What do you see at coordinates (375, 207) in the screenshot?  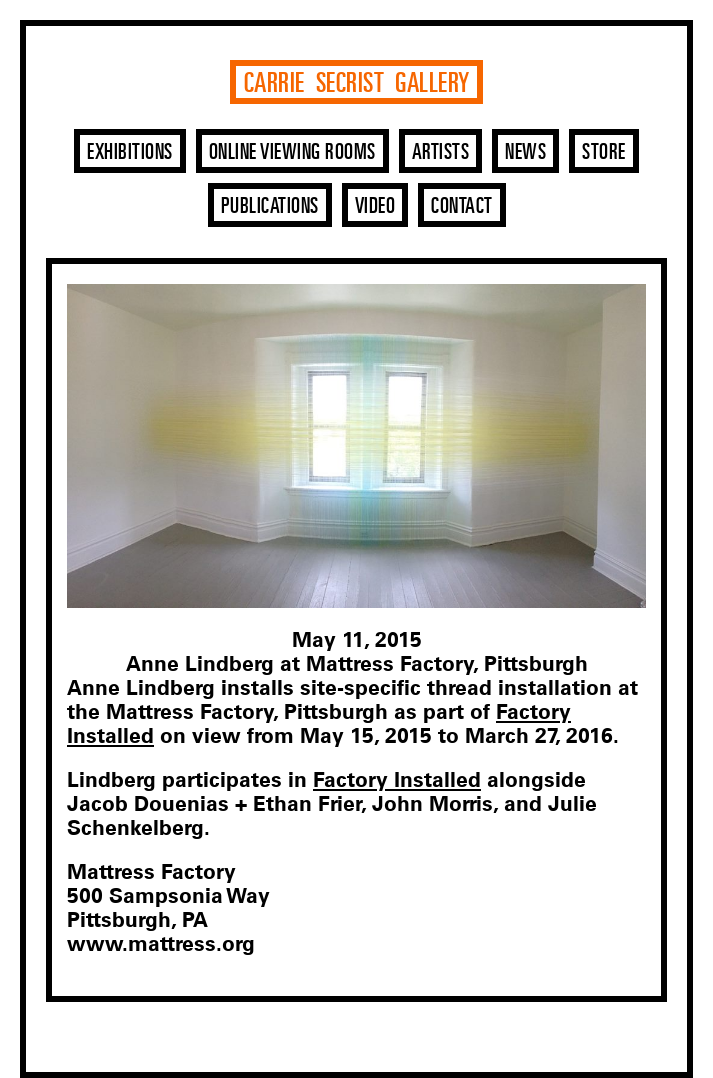 I see `Video` at bounding box center [375, 207].